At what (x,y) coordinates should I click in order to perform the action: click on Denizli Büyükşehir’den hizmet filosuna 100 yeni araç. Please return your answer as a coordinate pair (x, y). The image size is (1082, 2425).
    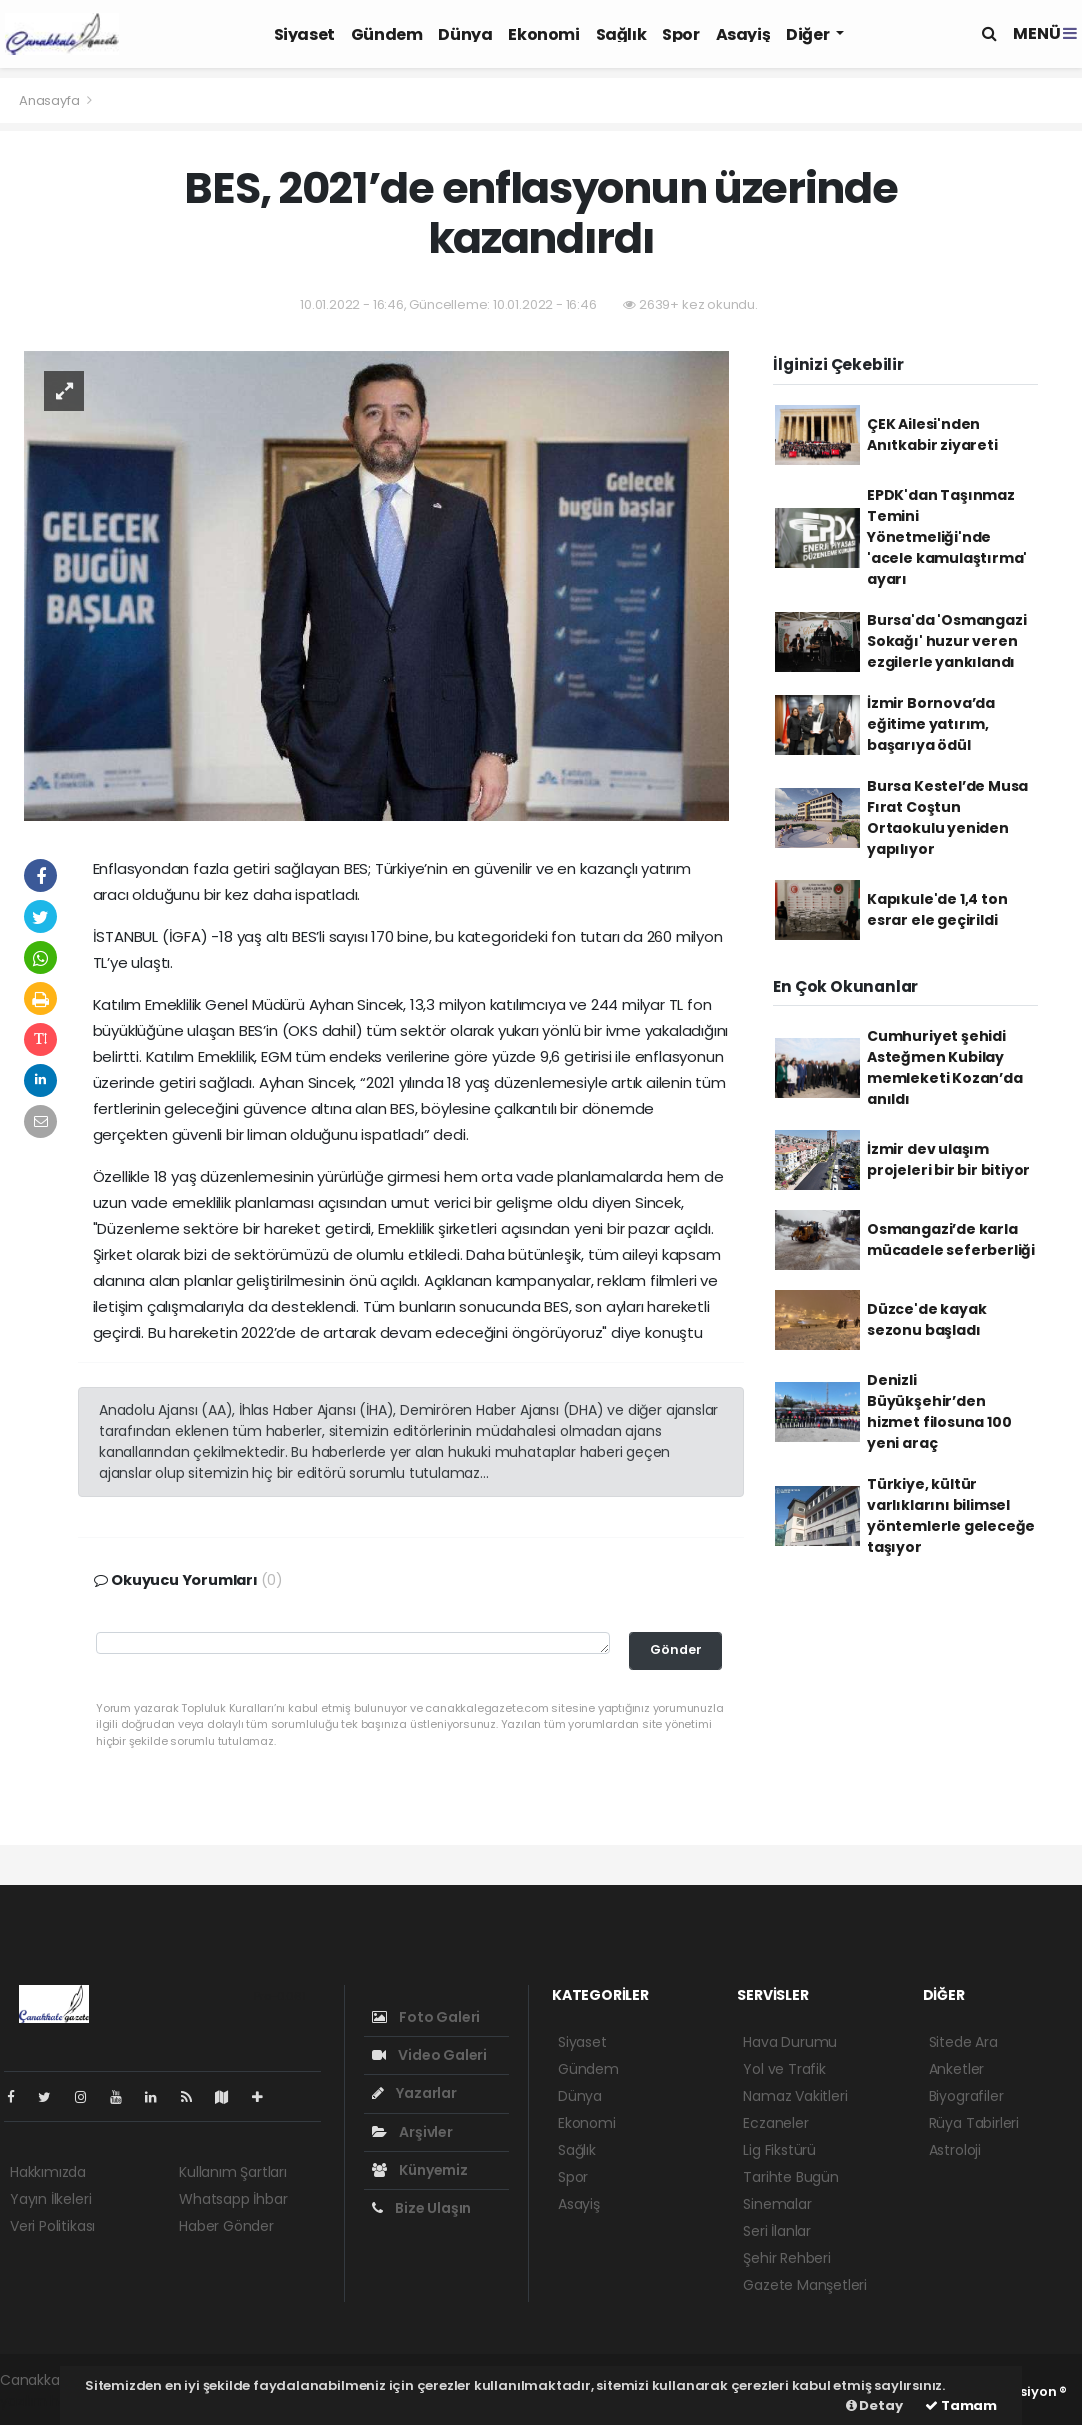
    Looking at the image, I should click on (939, 1411).